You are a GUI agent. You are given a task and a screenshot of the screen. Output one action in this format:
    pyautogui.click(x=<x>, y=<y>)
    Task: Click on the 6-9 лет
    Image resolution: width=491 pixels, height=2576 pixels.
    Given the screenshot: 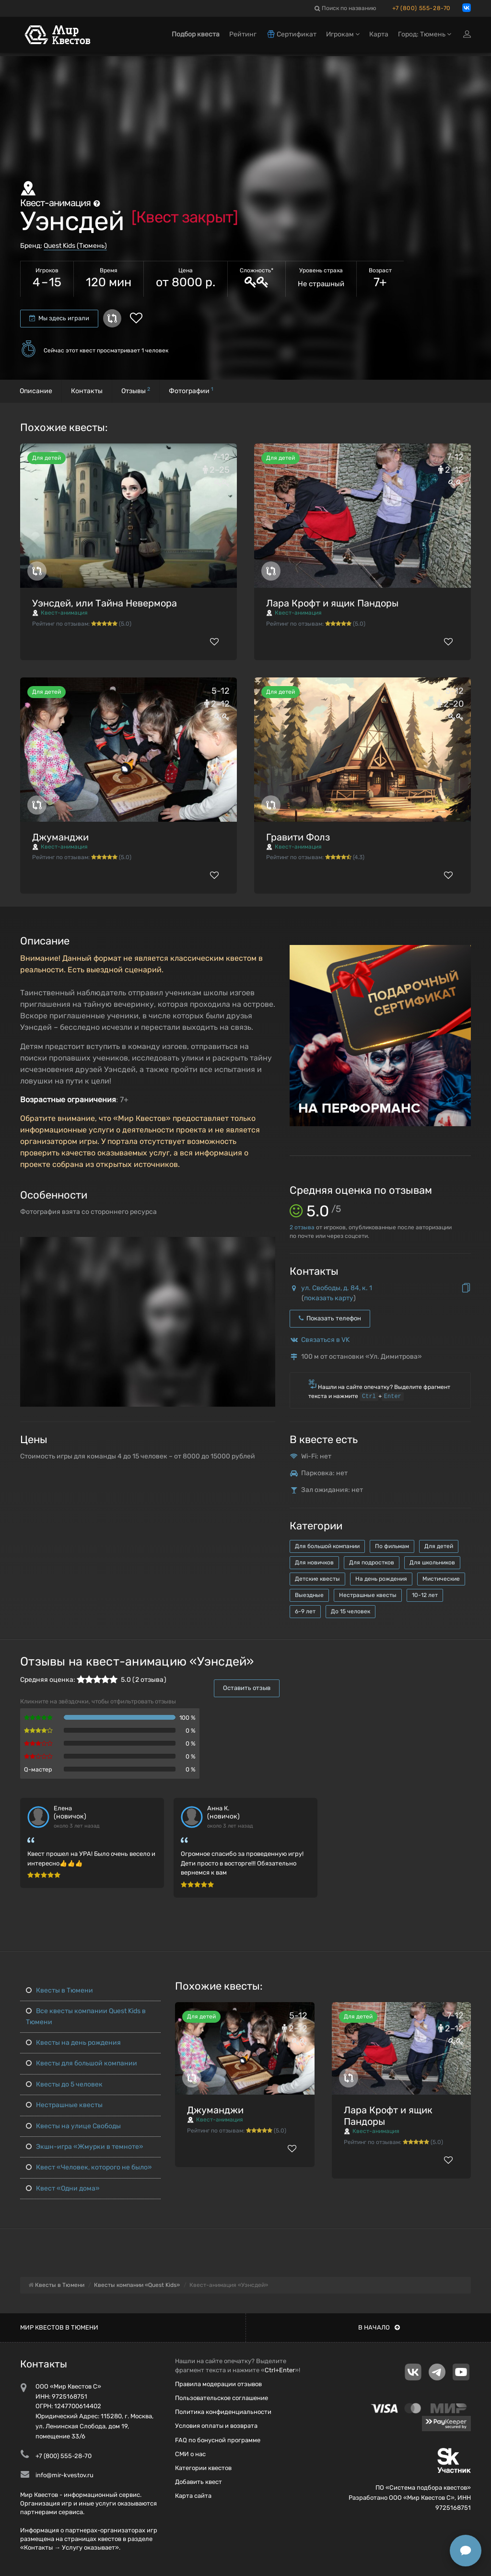 What is the action you would take?
    pyautogui.click(x=305, y=1611)
    